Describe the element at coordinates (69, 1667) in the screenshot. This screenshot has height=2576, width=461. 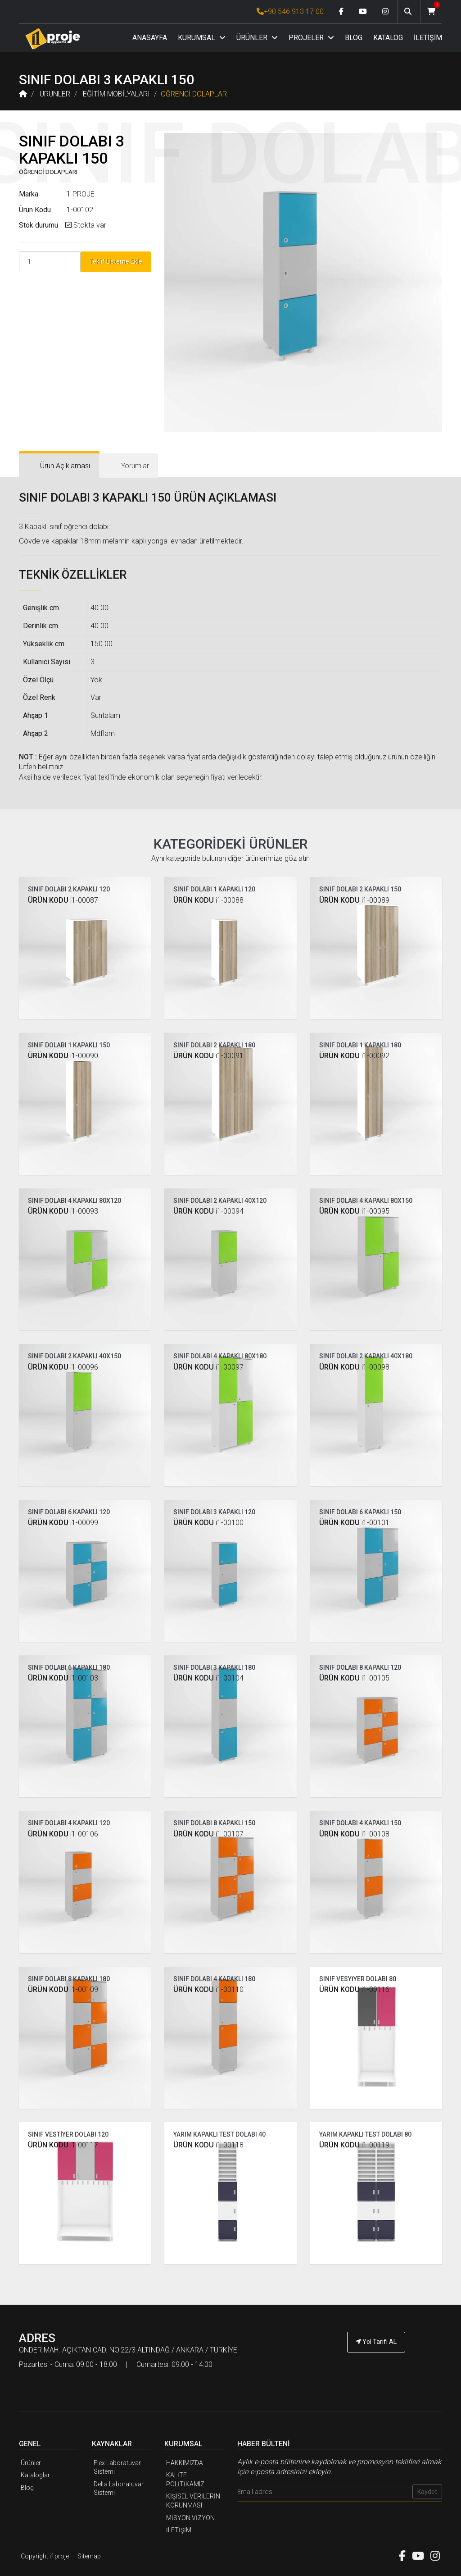
I see `SINIF DOLABI 6 KAPAKLI 180` at that location.